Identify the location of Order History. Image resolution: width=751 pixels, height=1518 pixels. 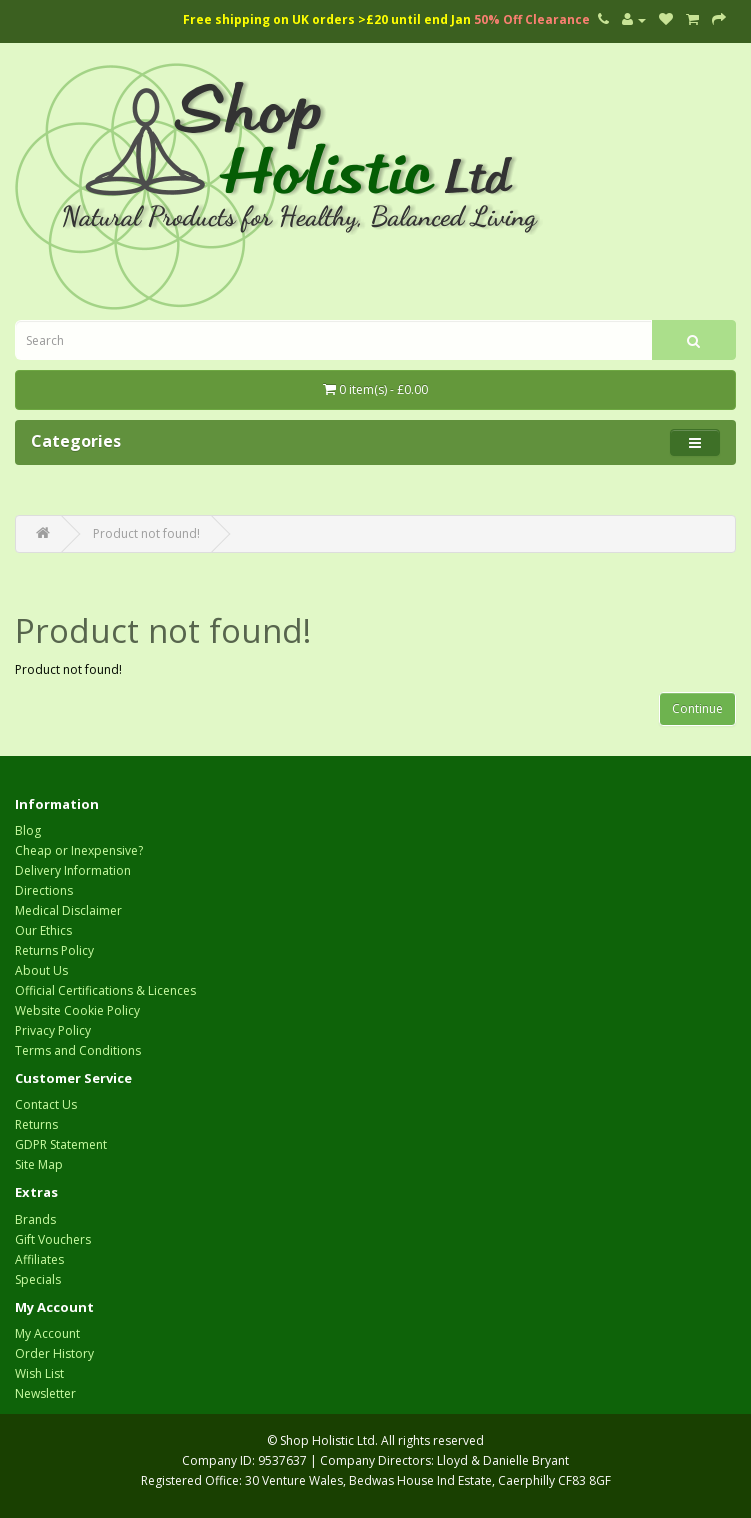
(54, 1353).